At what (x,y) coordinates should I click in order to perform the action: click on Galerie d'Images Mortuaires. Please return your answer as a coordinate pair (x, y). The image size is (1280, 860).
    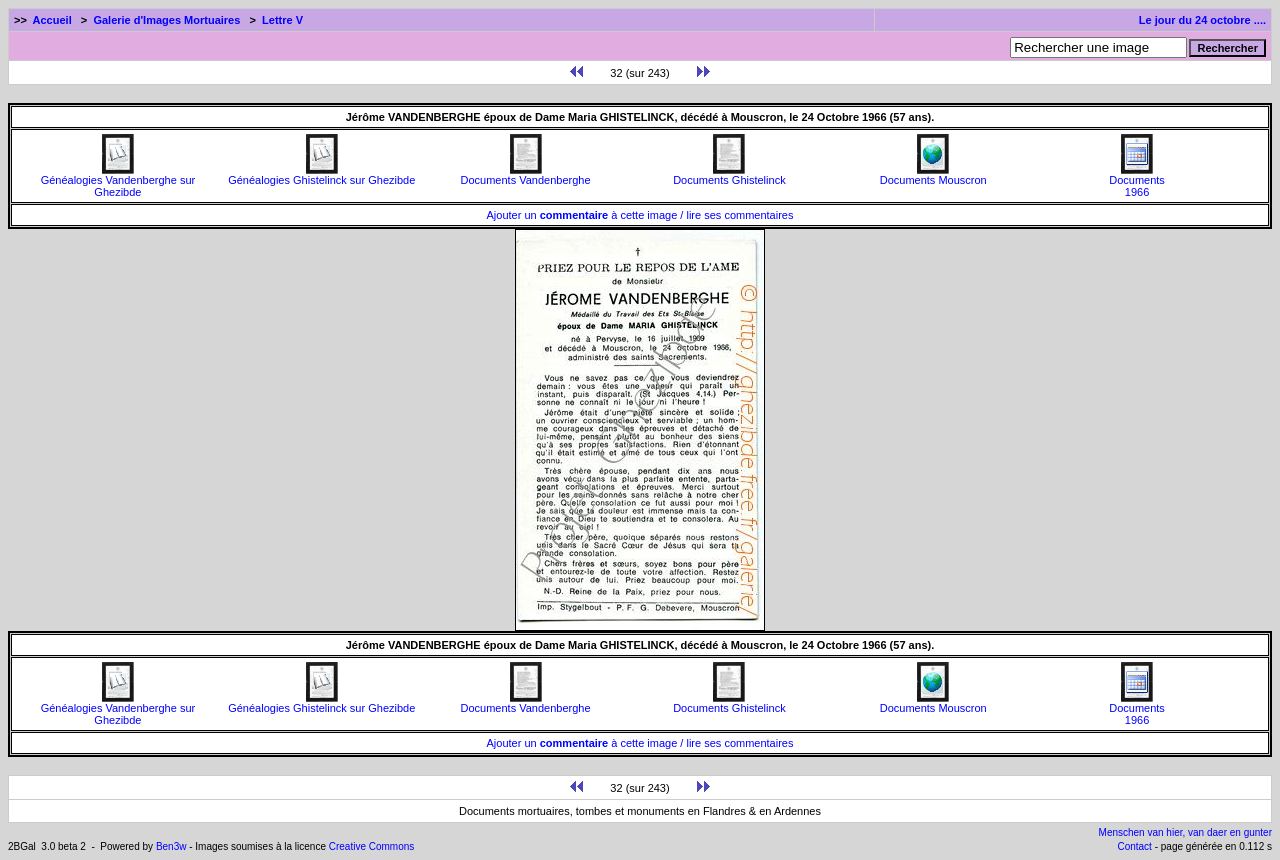
    Looking at the image, I should click on (166, 20).